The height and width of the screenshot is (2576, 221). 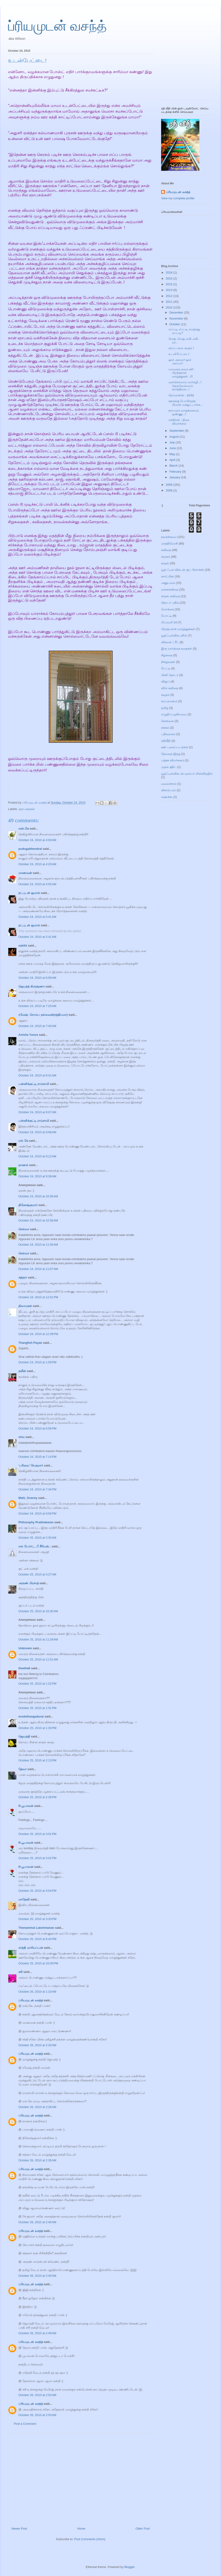 I want to click on அனுபவம், so click(x=168, y=583).